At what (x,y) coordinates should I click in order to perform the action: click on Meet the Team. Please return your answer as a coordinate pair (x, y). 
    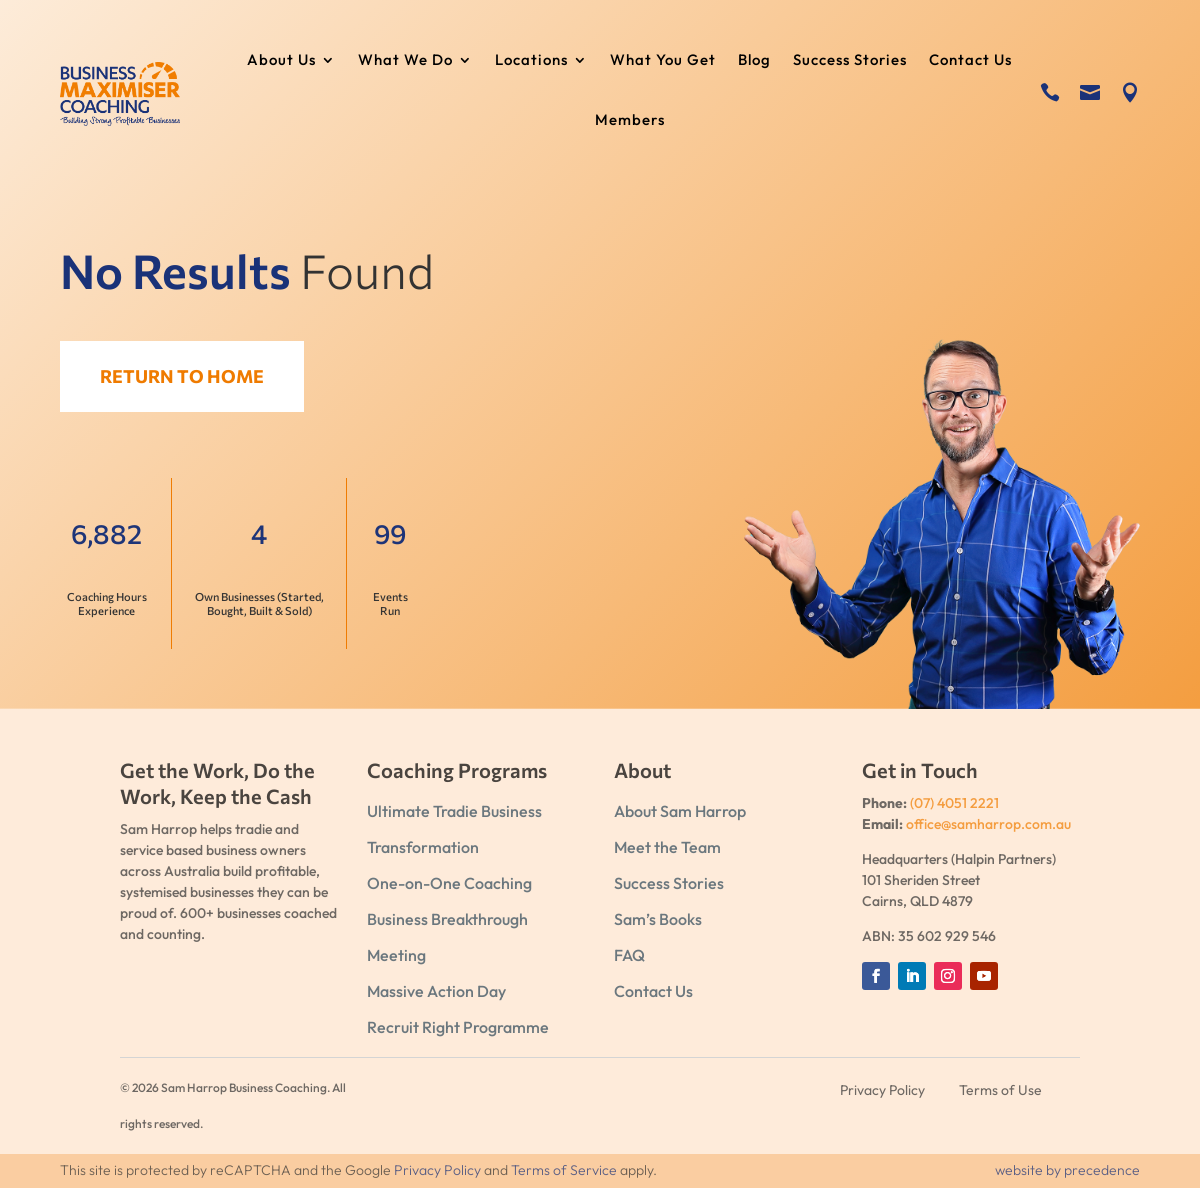
    Looking at the image, I should click on (667, 847).